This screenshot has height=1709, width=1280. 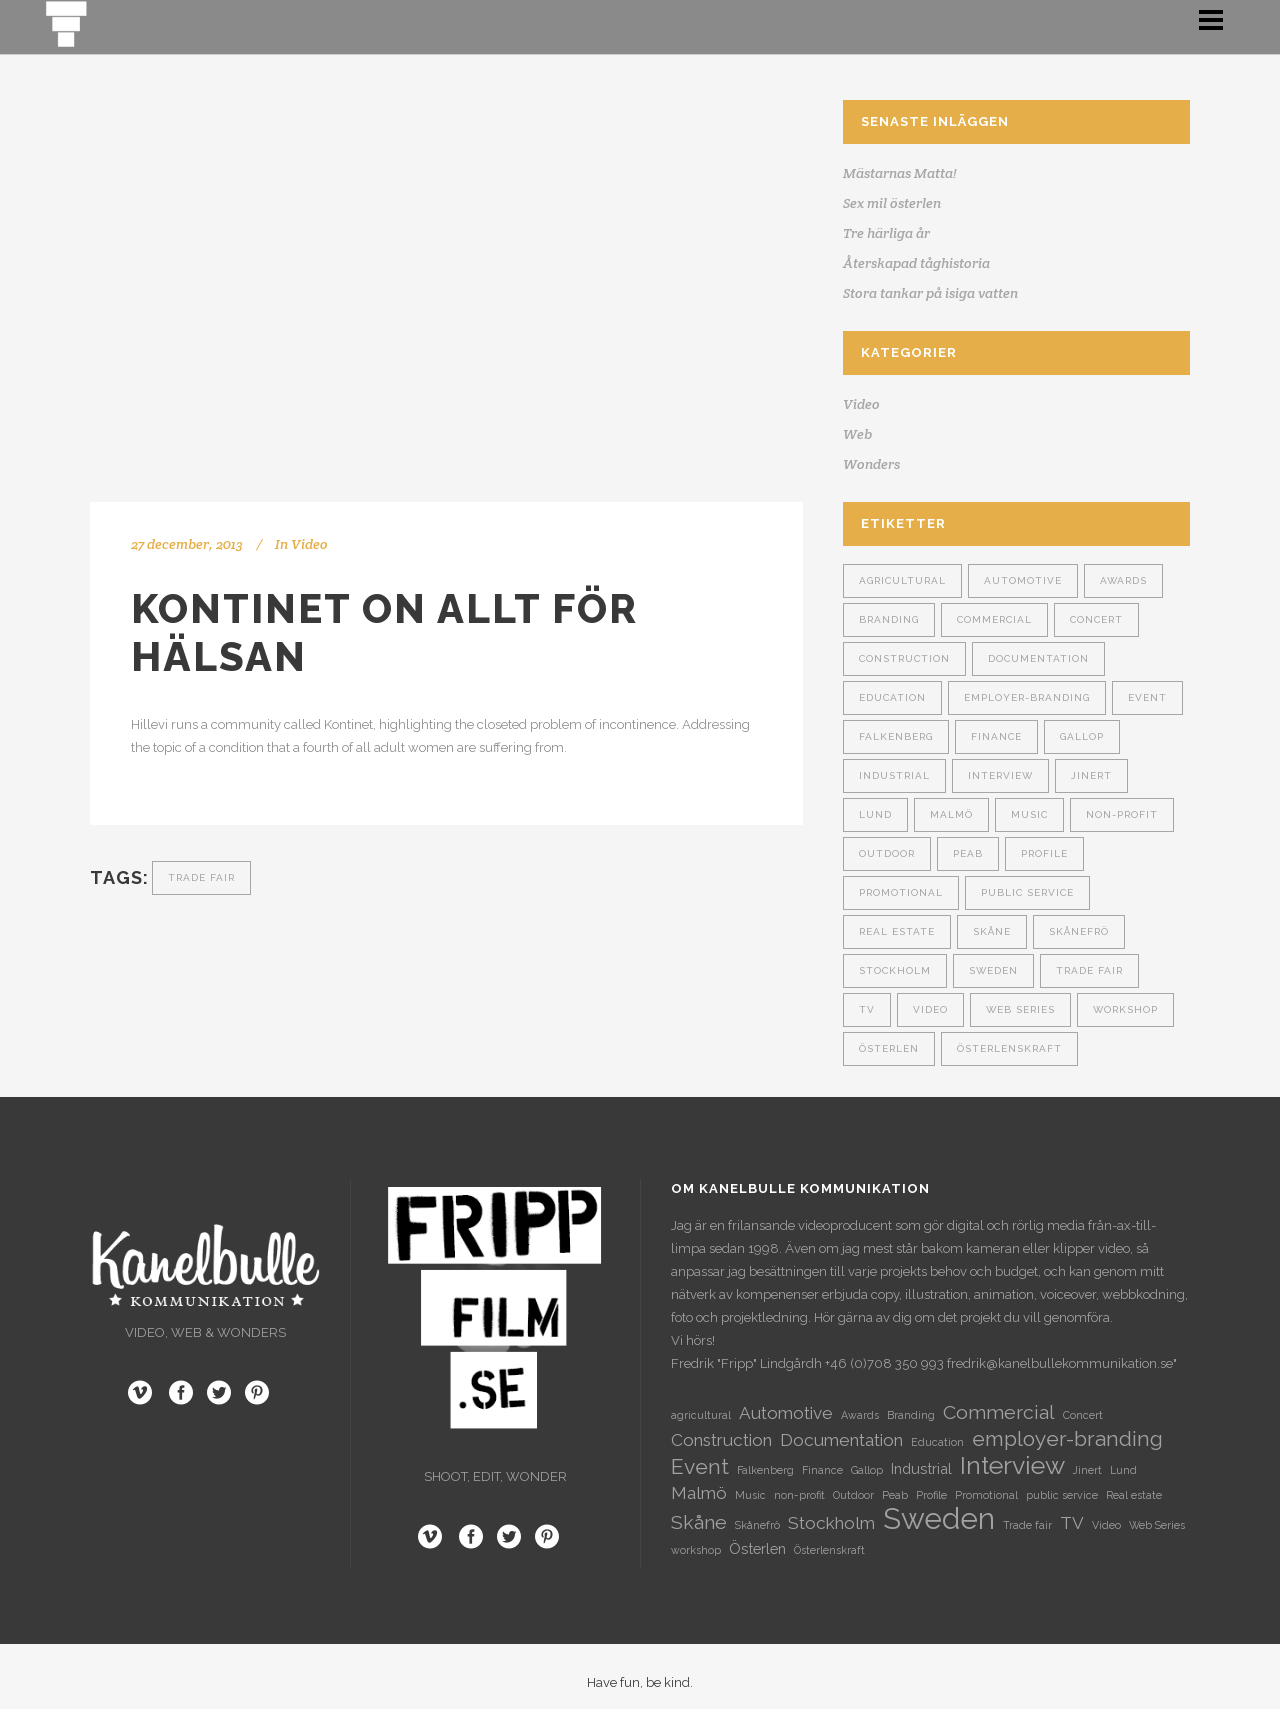 I want to click on Sweden [Sweden (13 objekt)], so click(x=993, y=970).